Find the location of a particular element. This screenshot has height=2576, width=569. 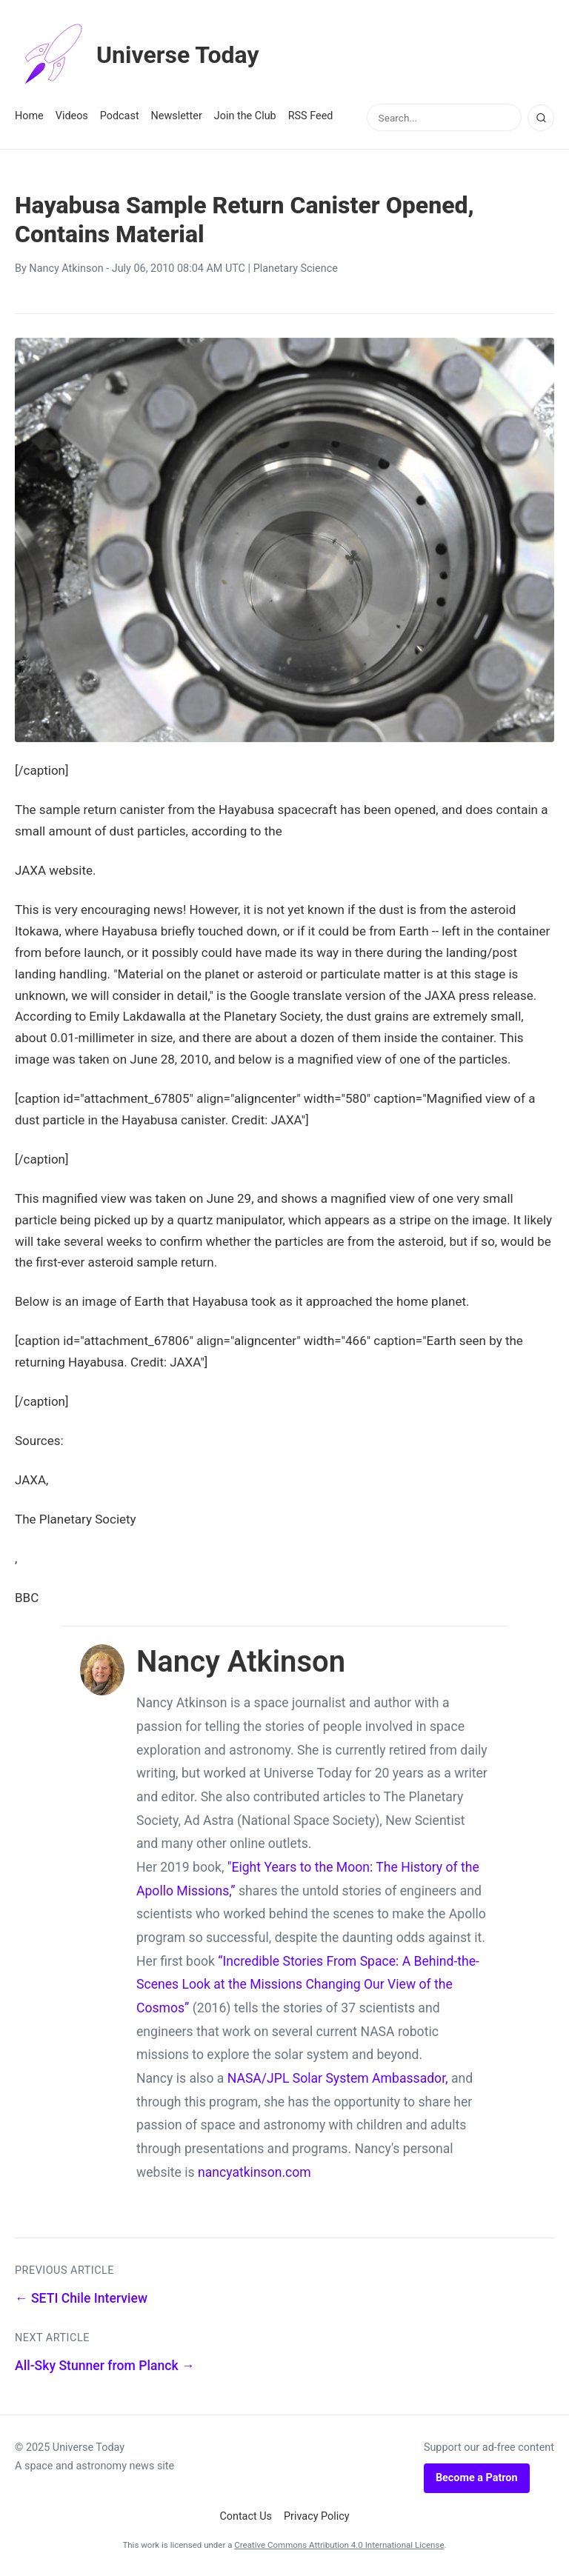

Universe Today is located at coordinates (137, 55).